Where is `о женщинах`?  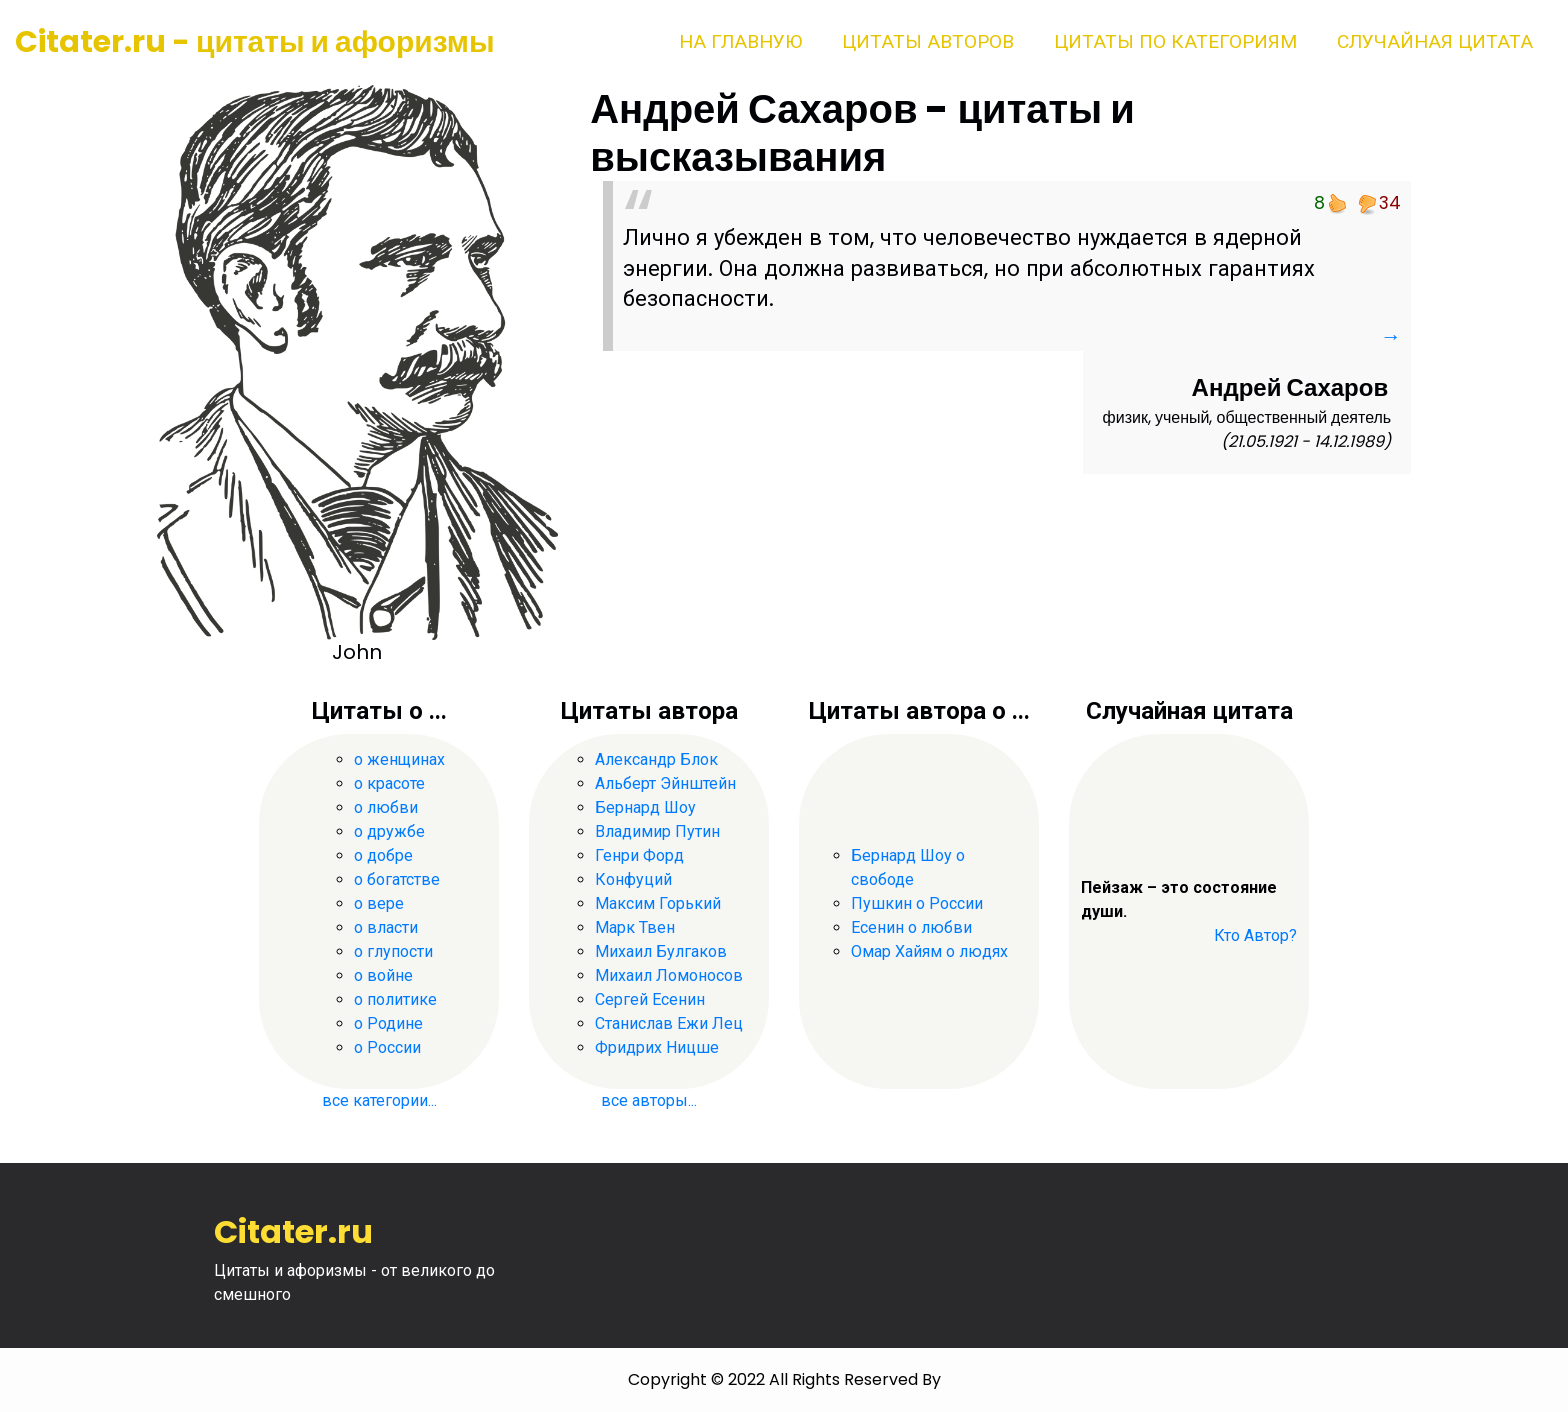 о женщинах is located at coordinates (399, 759).